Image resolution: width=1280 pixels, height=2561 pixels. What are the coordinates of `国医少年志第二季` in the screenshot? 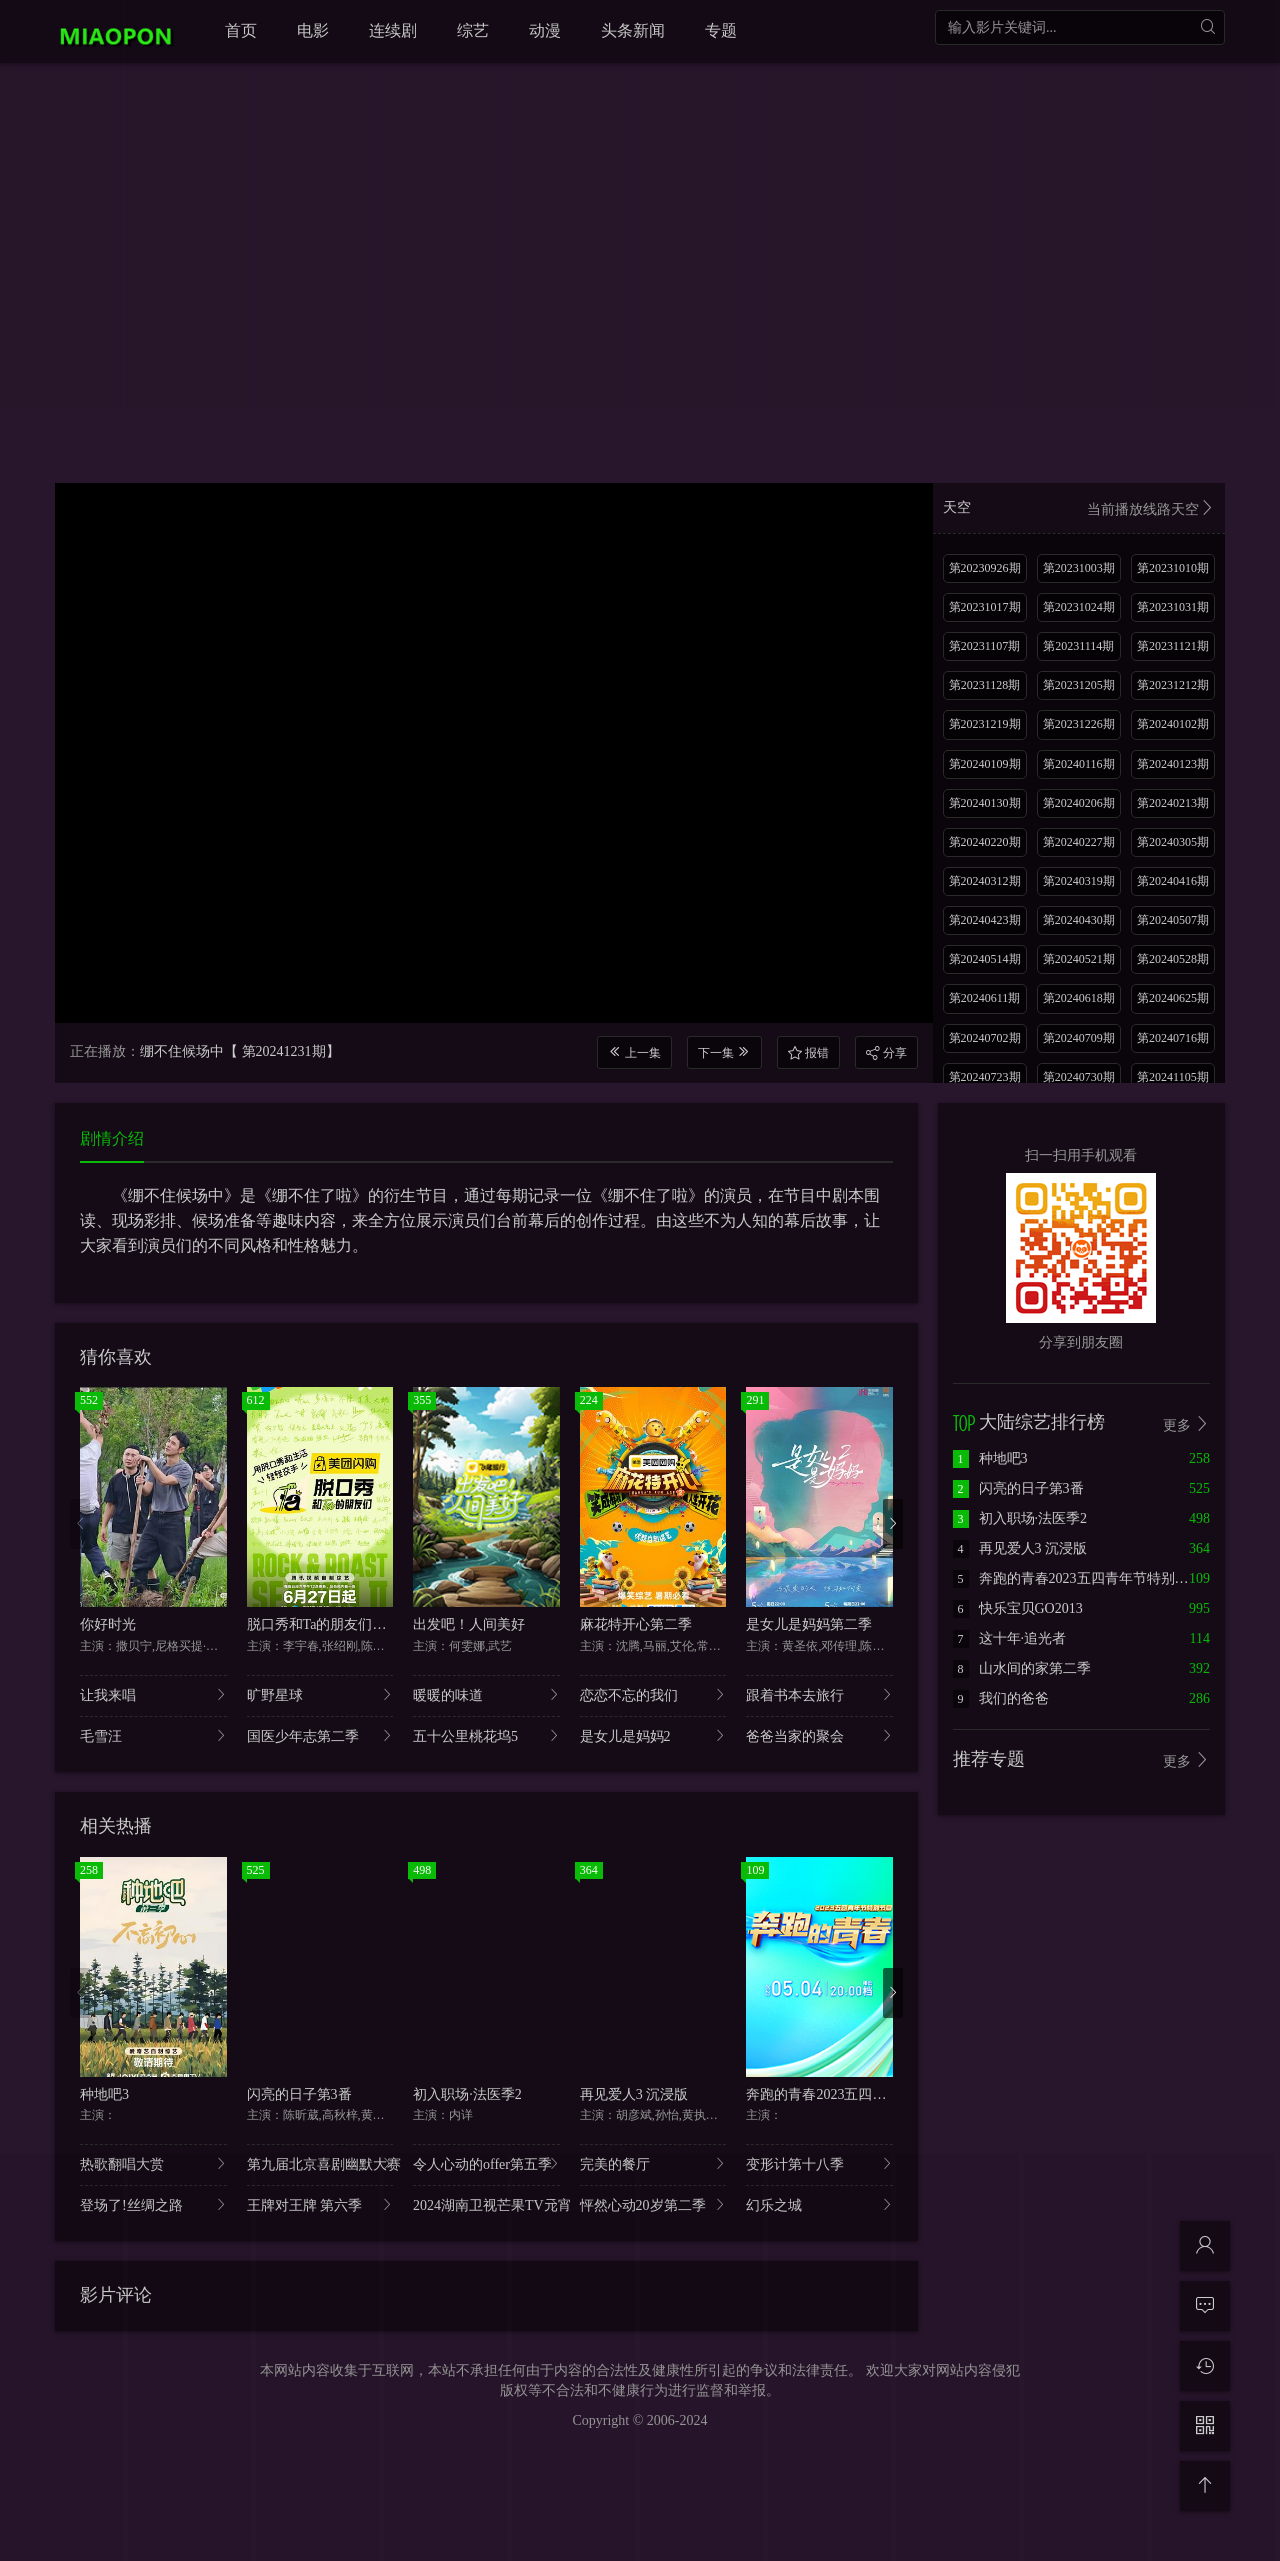 It's located at (320, 1735).